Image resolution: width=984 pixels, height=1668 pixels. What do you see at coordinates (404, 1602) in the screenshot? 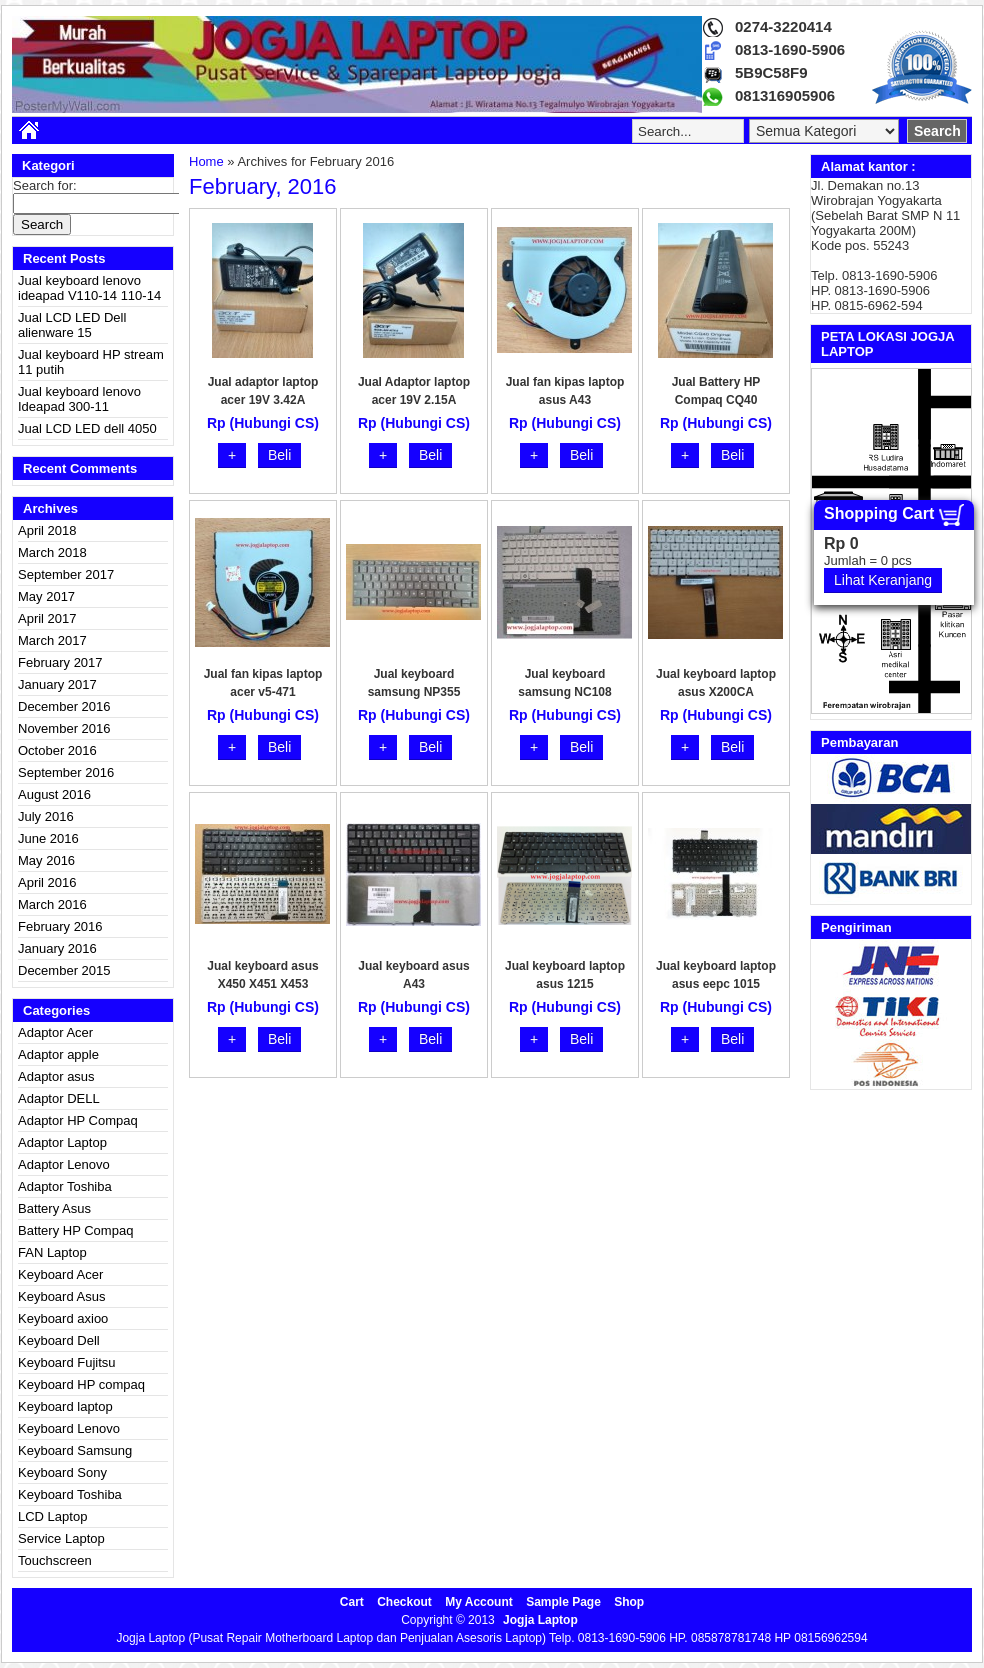
I see `Checkout` at bounding box center [404, 1602].